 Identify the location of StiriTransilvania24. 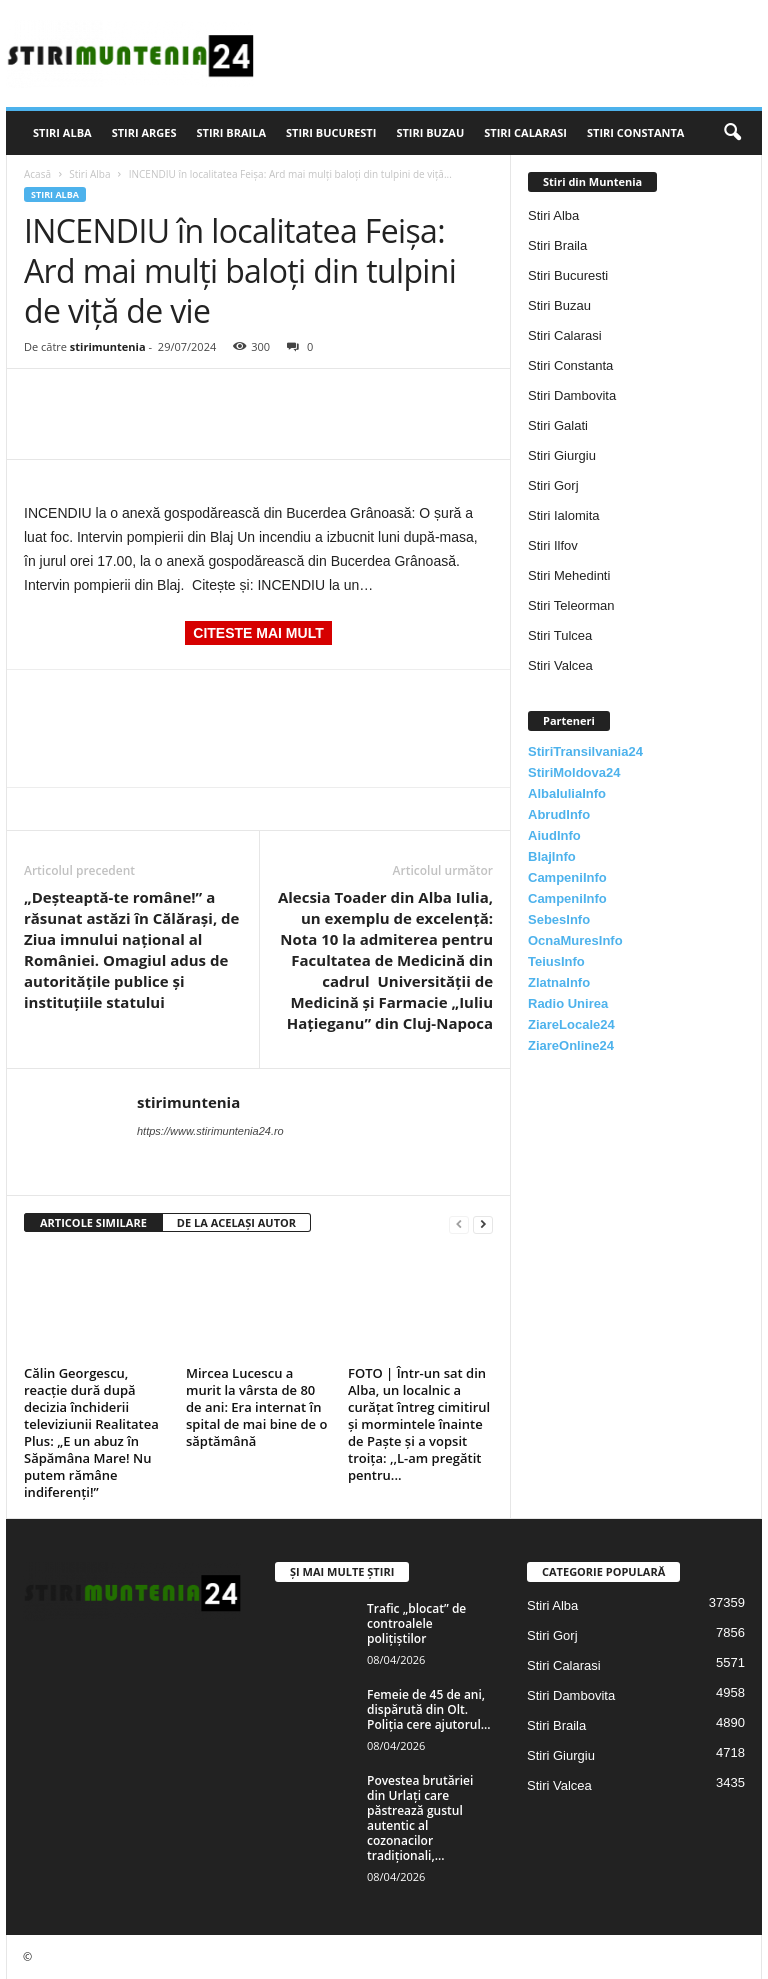
(585, 751).